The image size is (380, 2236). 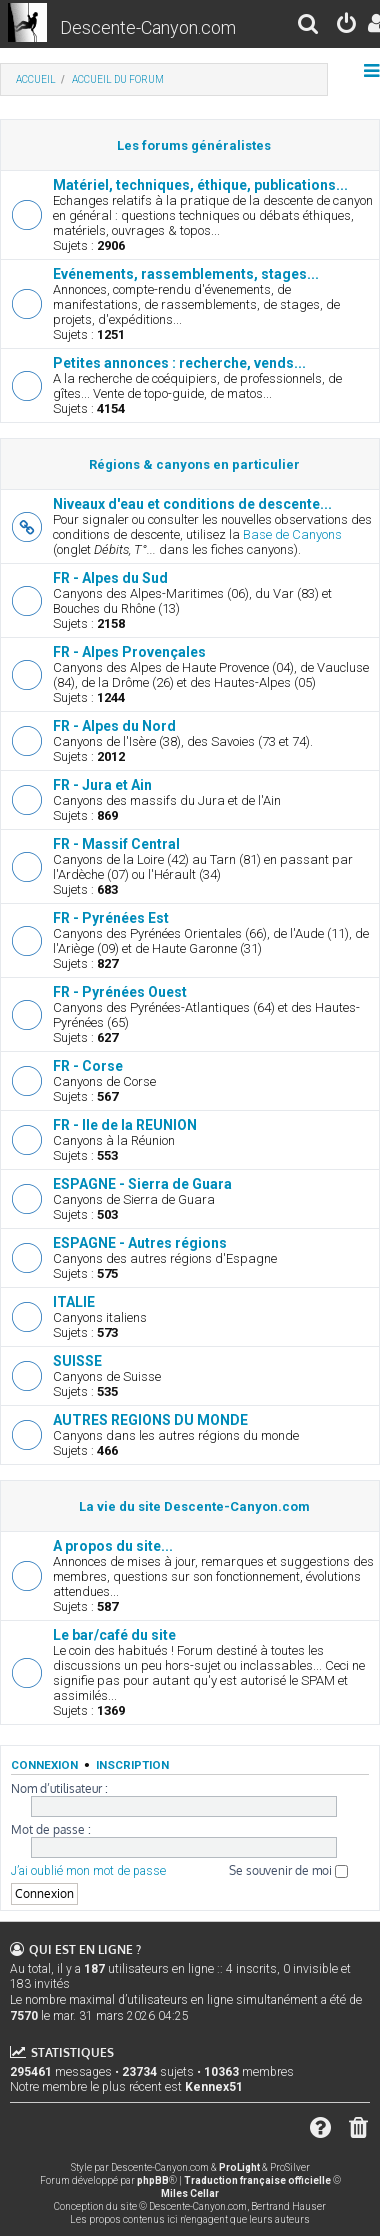 What do you see at coordinates (110, 578) in the screenshot?
I see `FR - Alpes du Sud` at bounding box center [110, 578].